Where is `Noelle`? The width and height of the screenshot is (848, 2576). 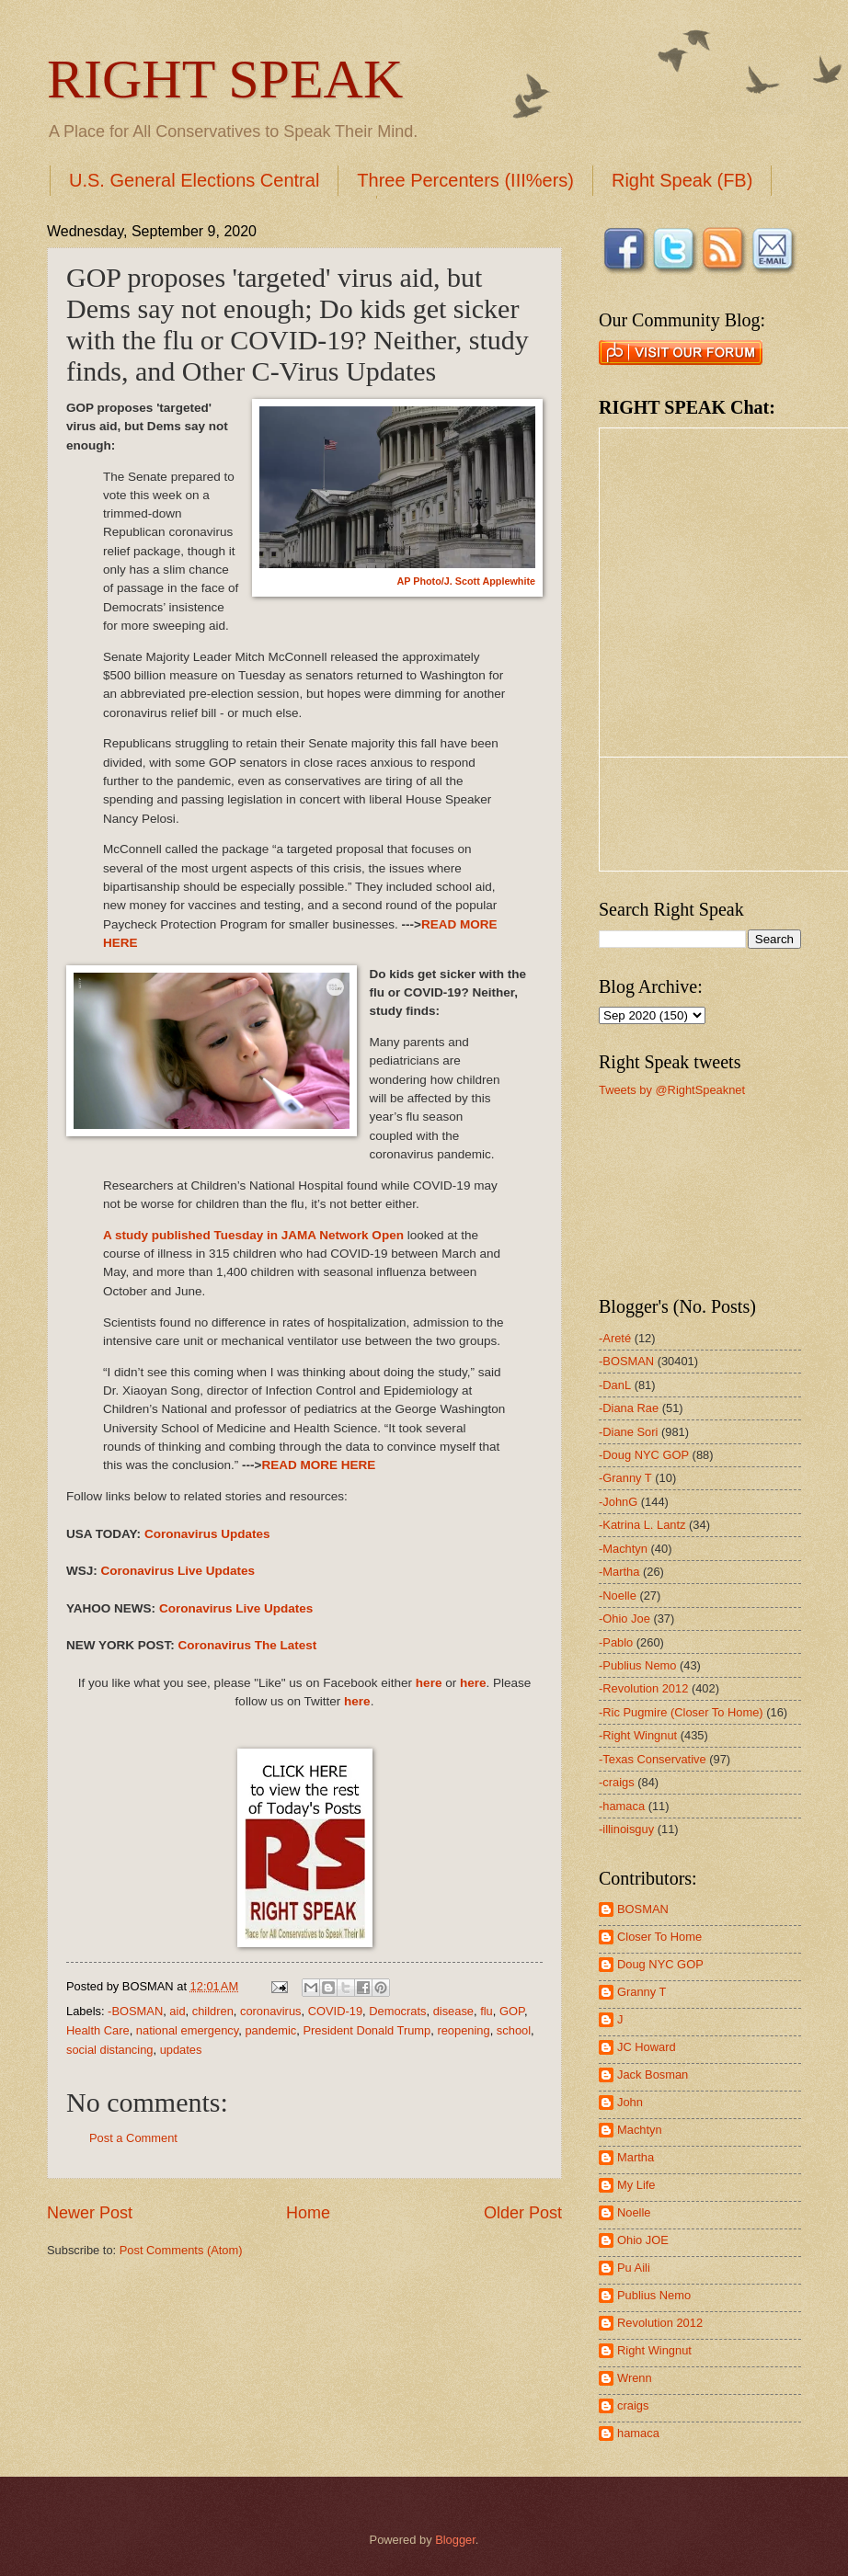
Noelle is located at coordinates (634, 2212).